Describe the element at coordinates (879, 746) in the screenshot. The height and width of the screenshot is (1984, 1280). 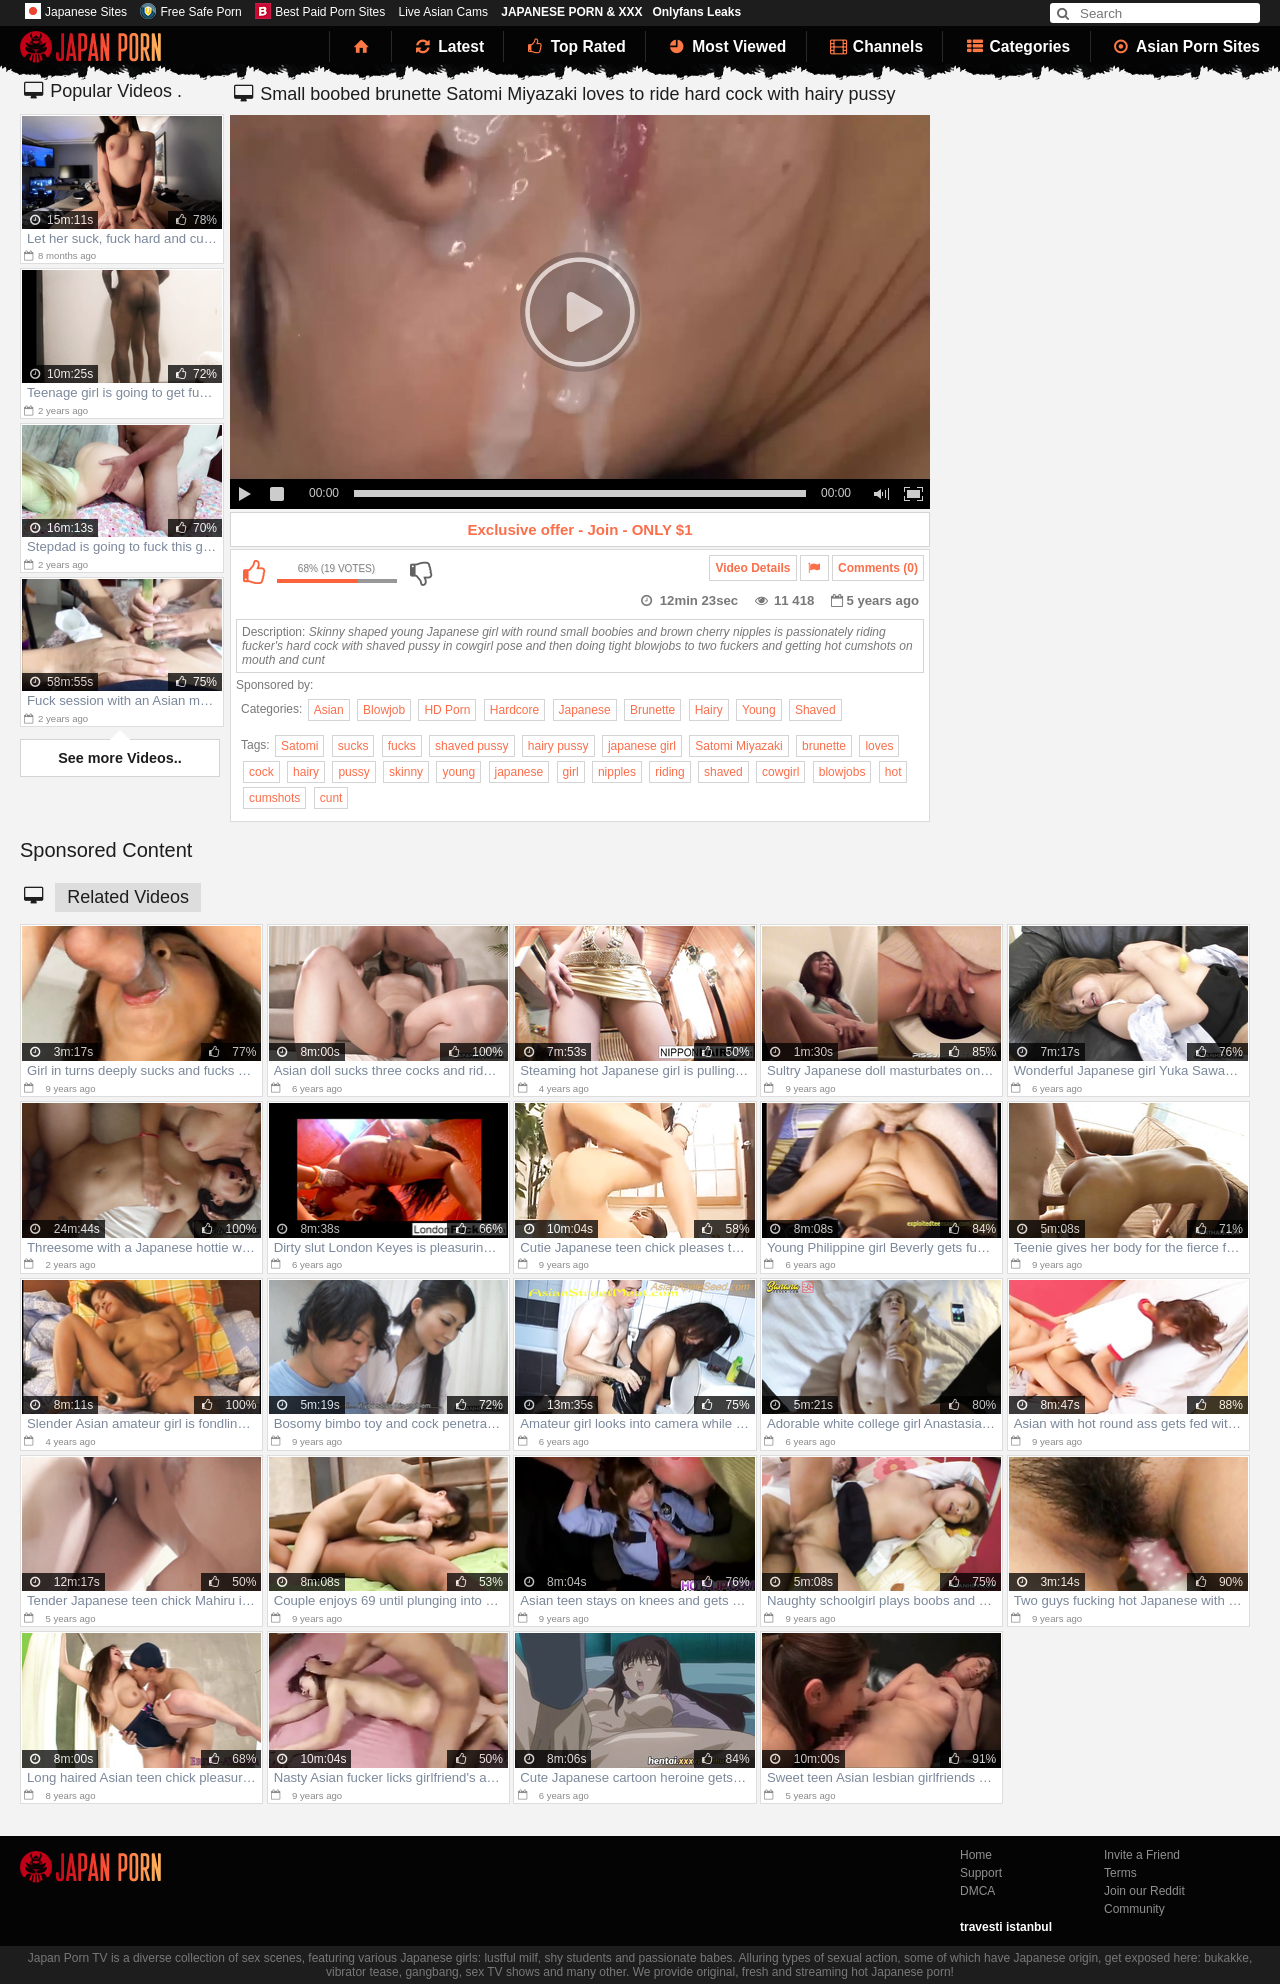
I see `loves` at that location.